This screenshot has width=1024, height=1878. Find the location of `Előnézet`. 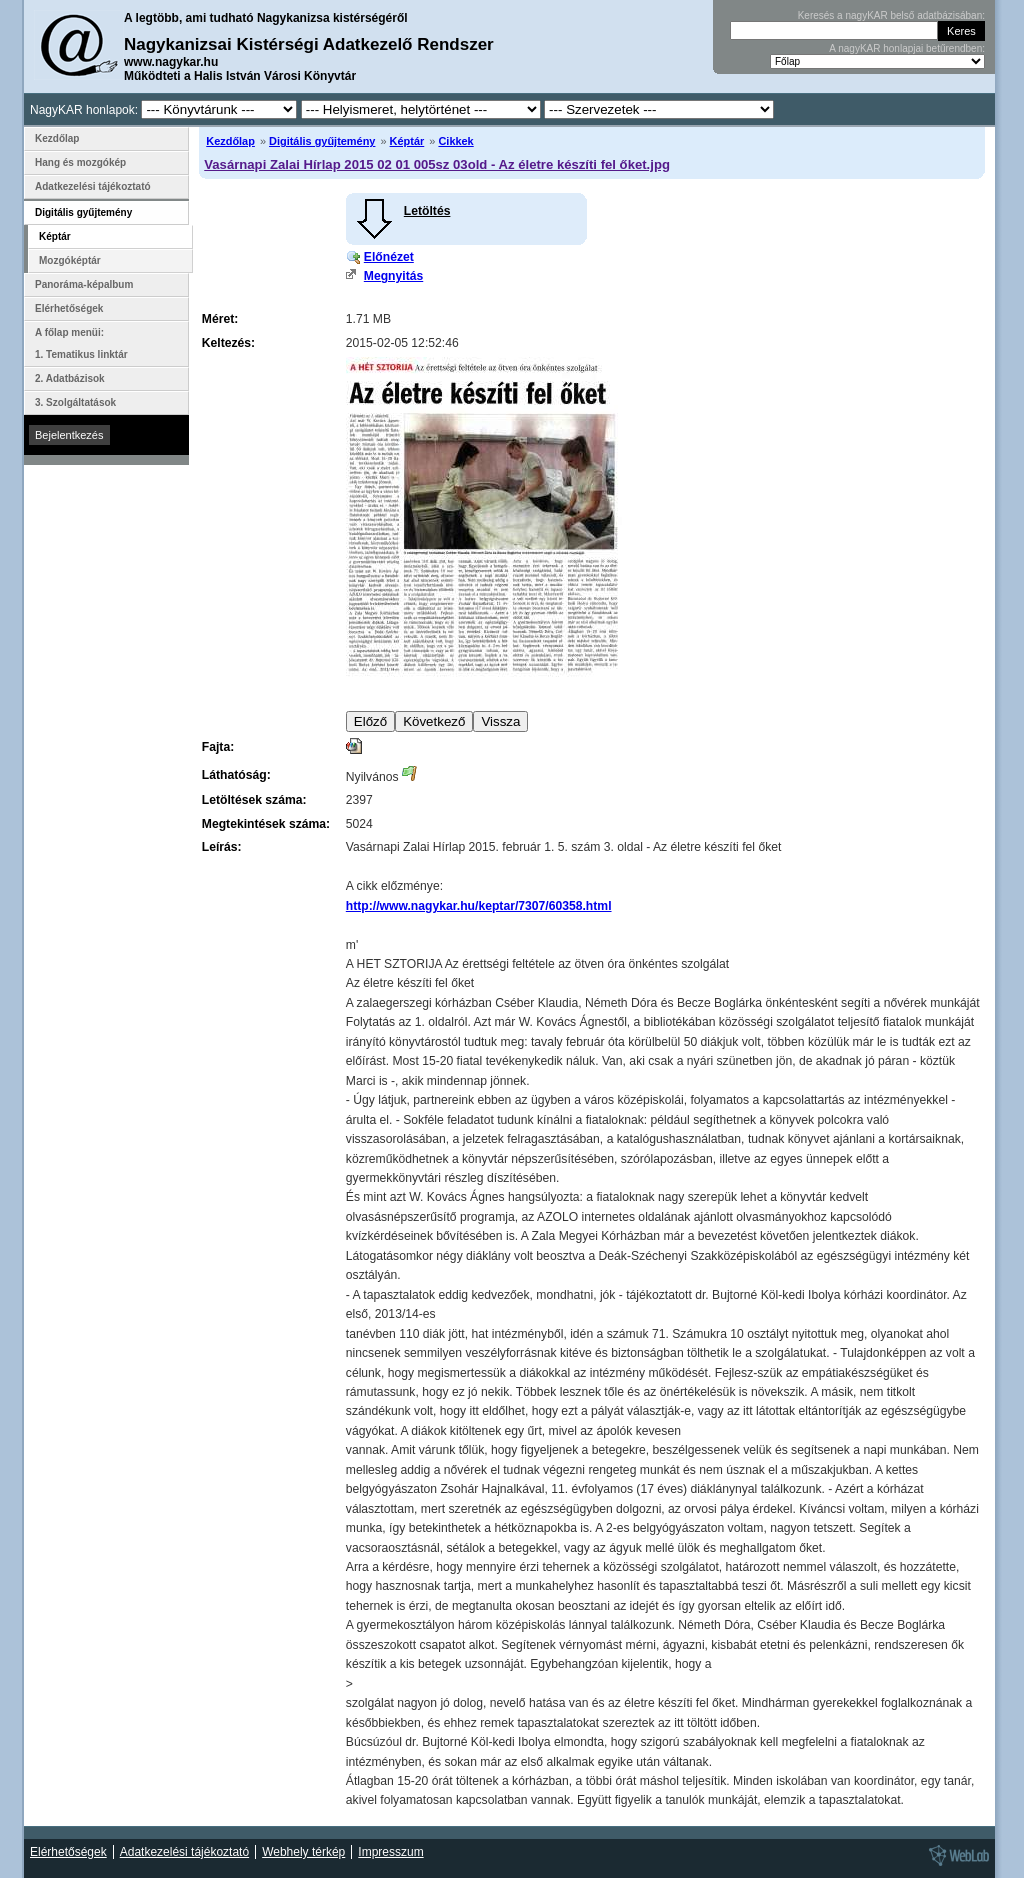

Előnézet is located at coordinates (389, 257).